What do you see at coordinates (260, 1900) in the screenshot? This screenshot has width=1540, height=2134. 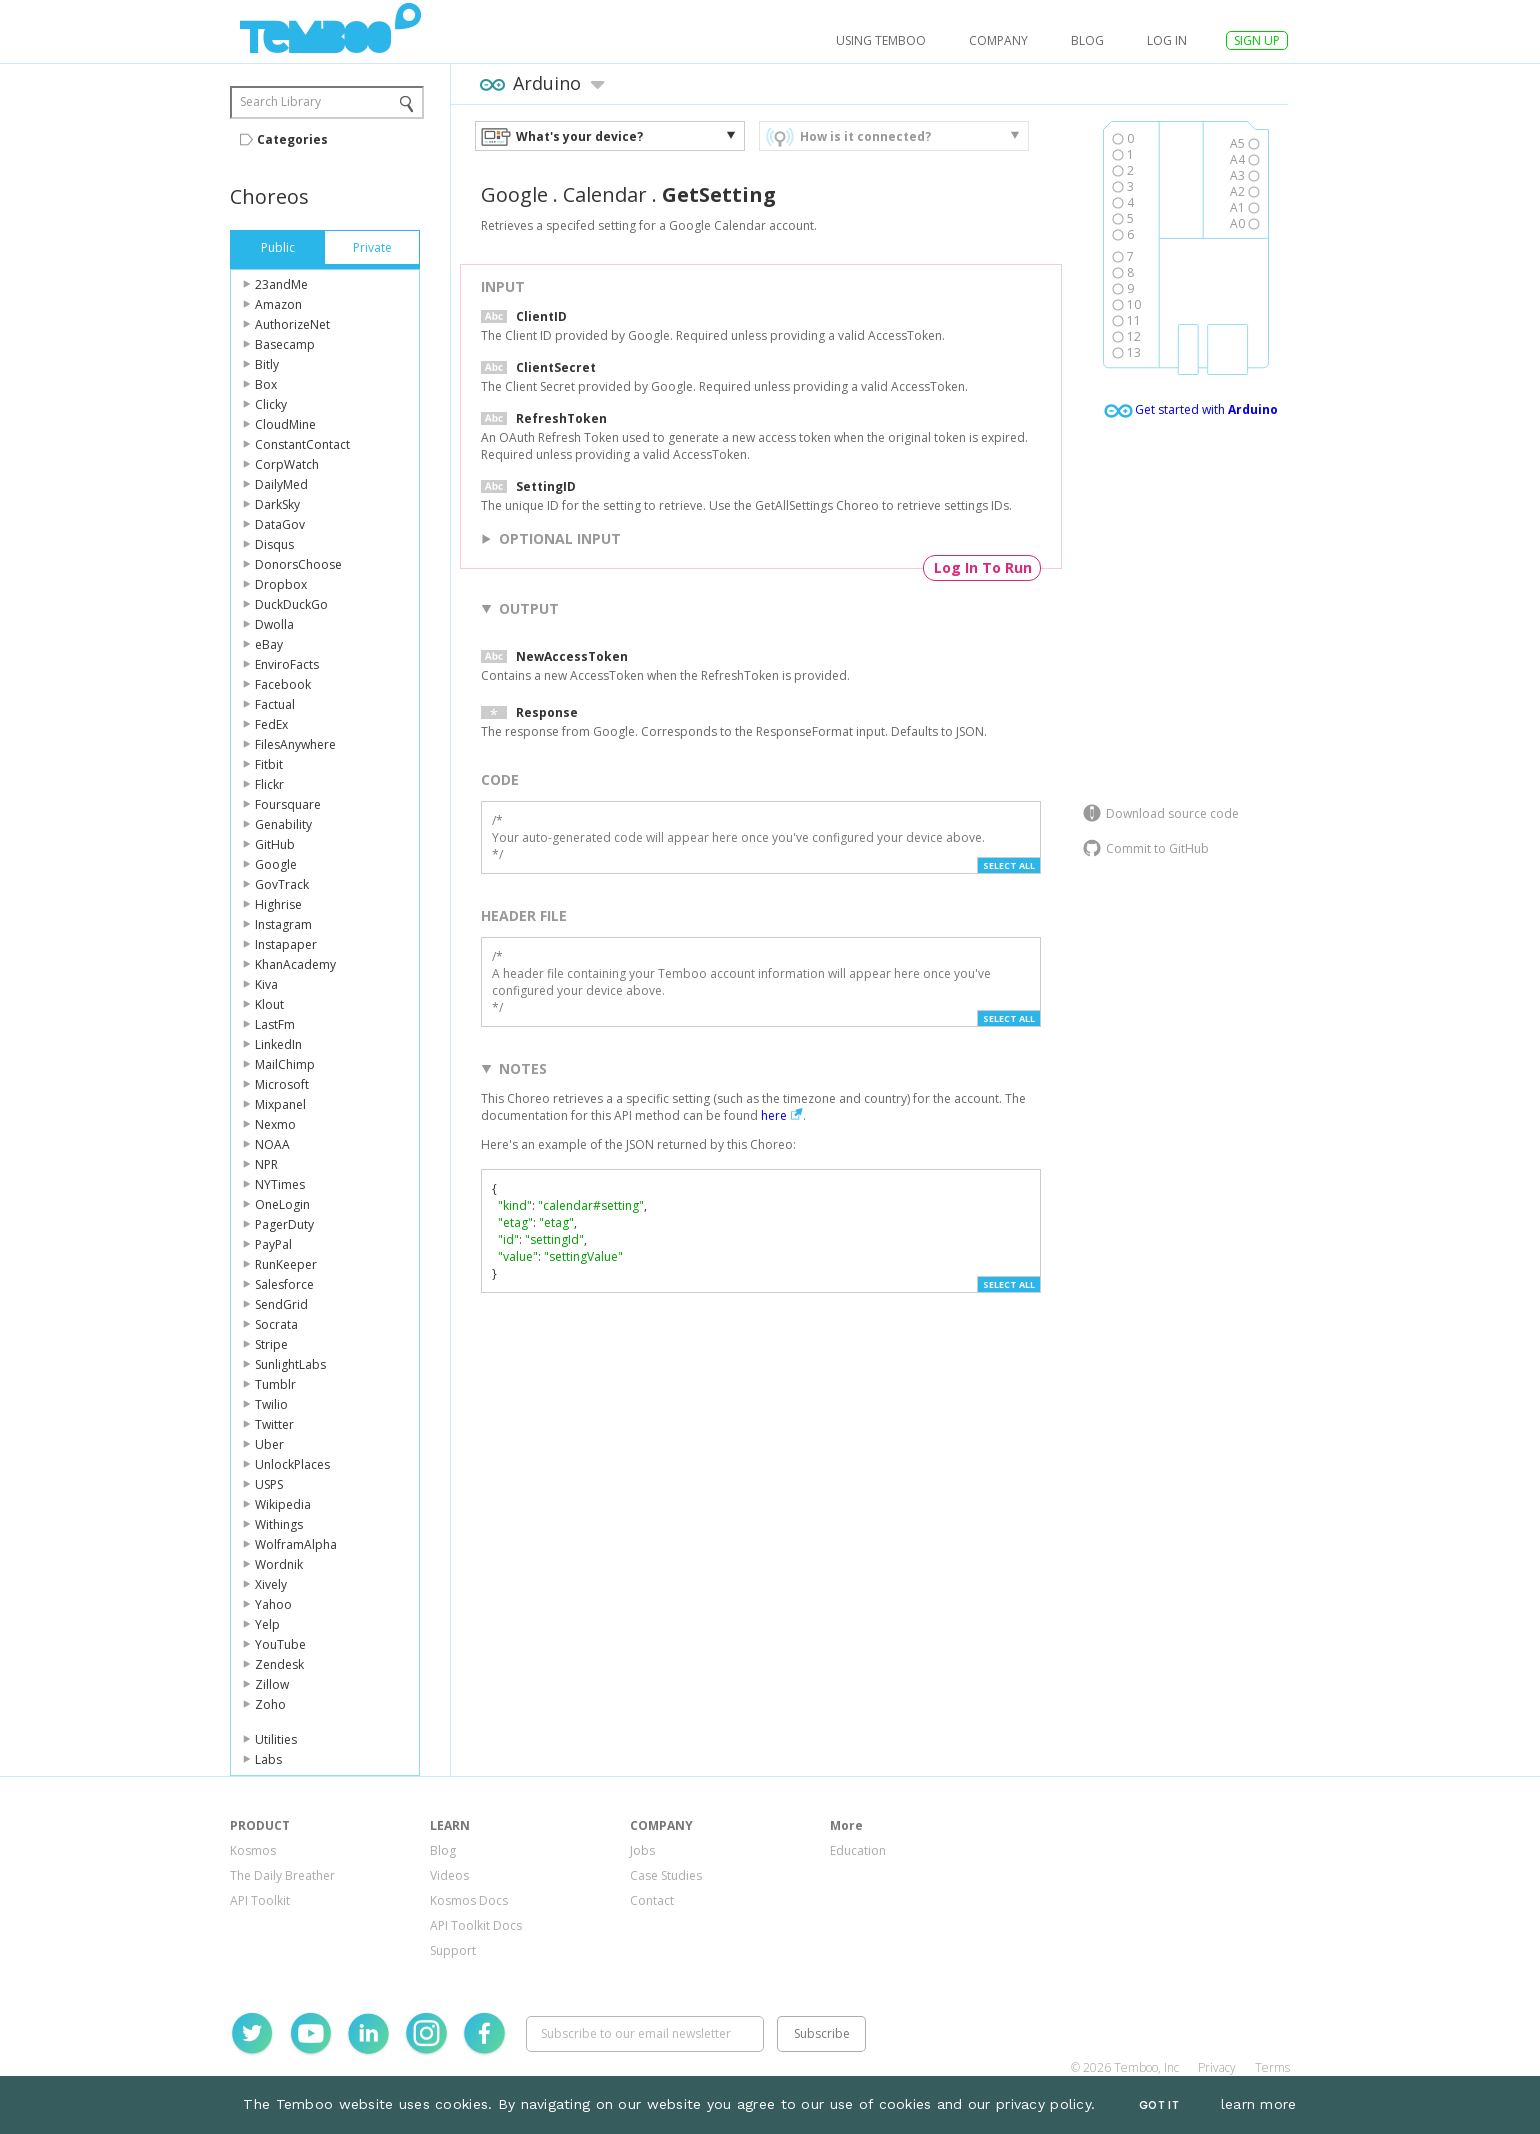 I see `API Toolkit` at bounding box center [260, 1900].